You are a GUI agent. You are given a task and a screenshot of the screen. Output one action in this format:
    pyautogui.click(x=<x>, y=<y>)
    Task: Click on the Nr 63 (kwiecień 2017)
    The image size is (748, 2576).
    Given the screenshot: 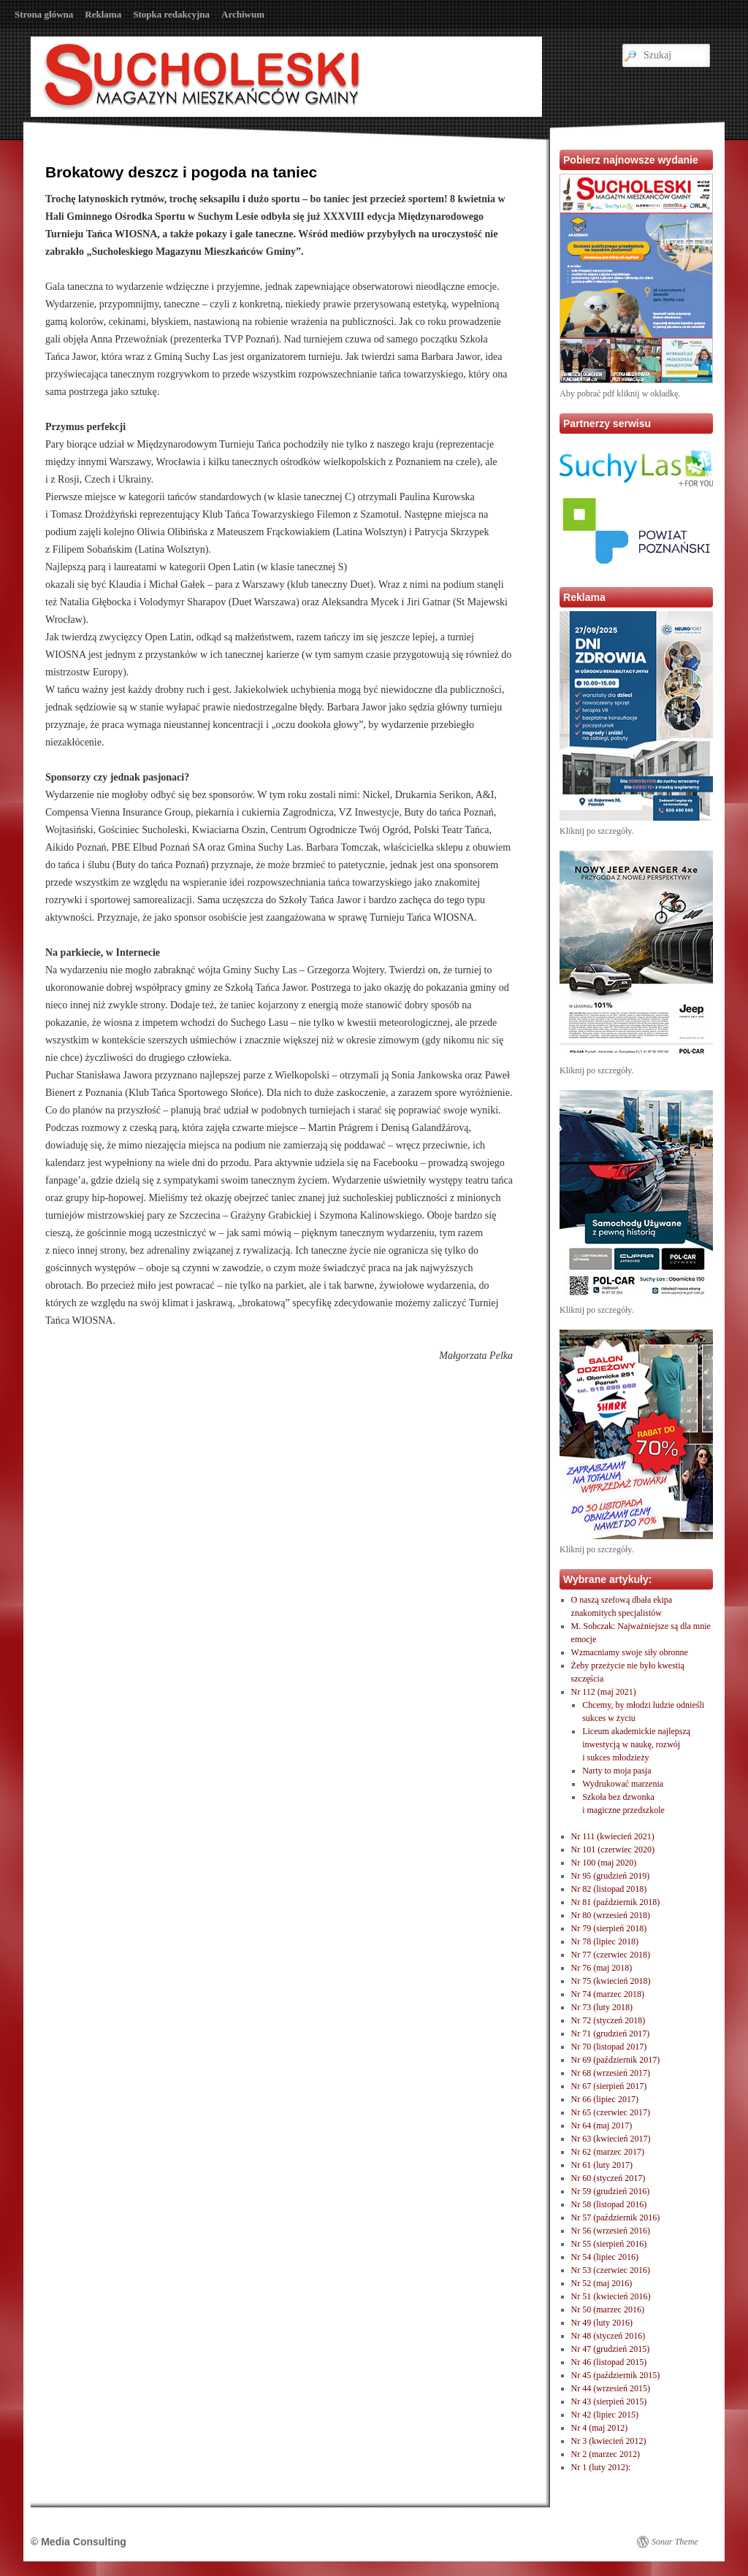 What is the action you would take?
    pyautogui.click(x=611, y=2139)
    